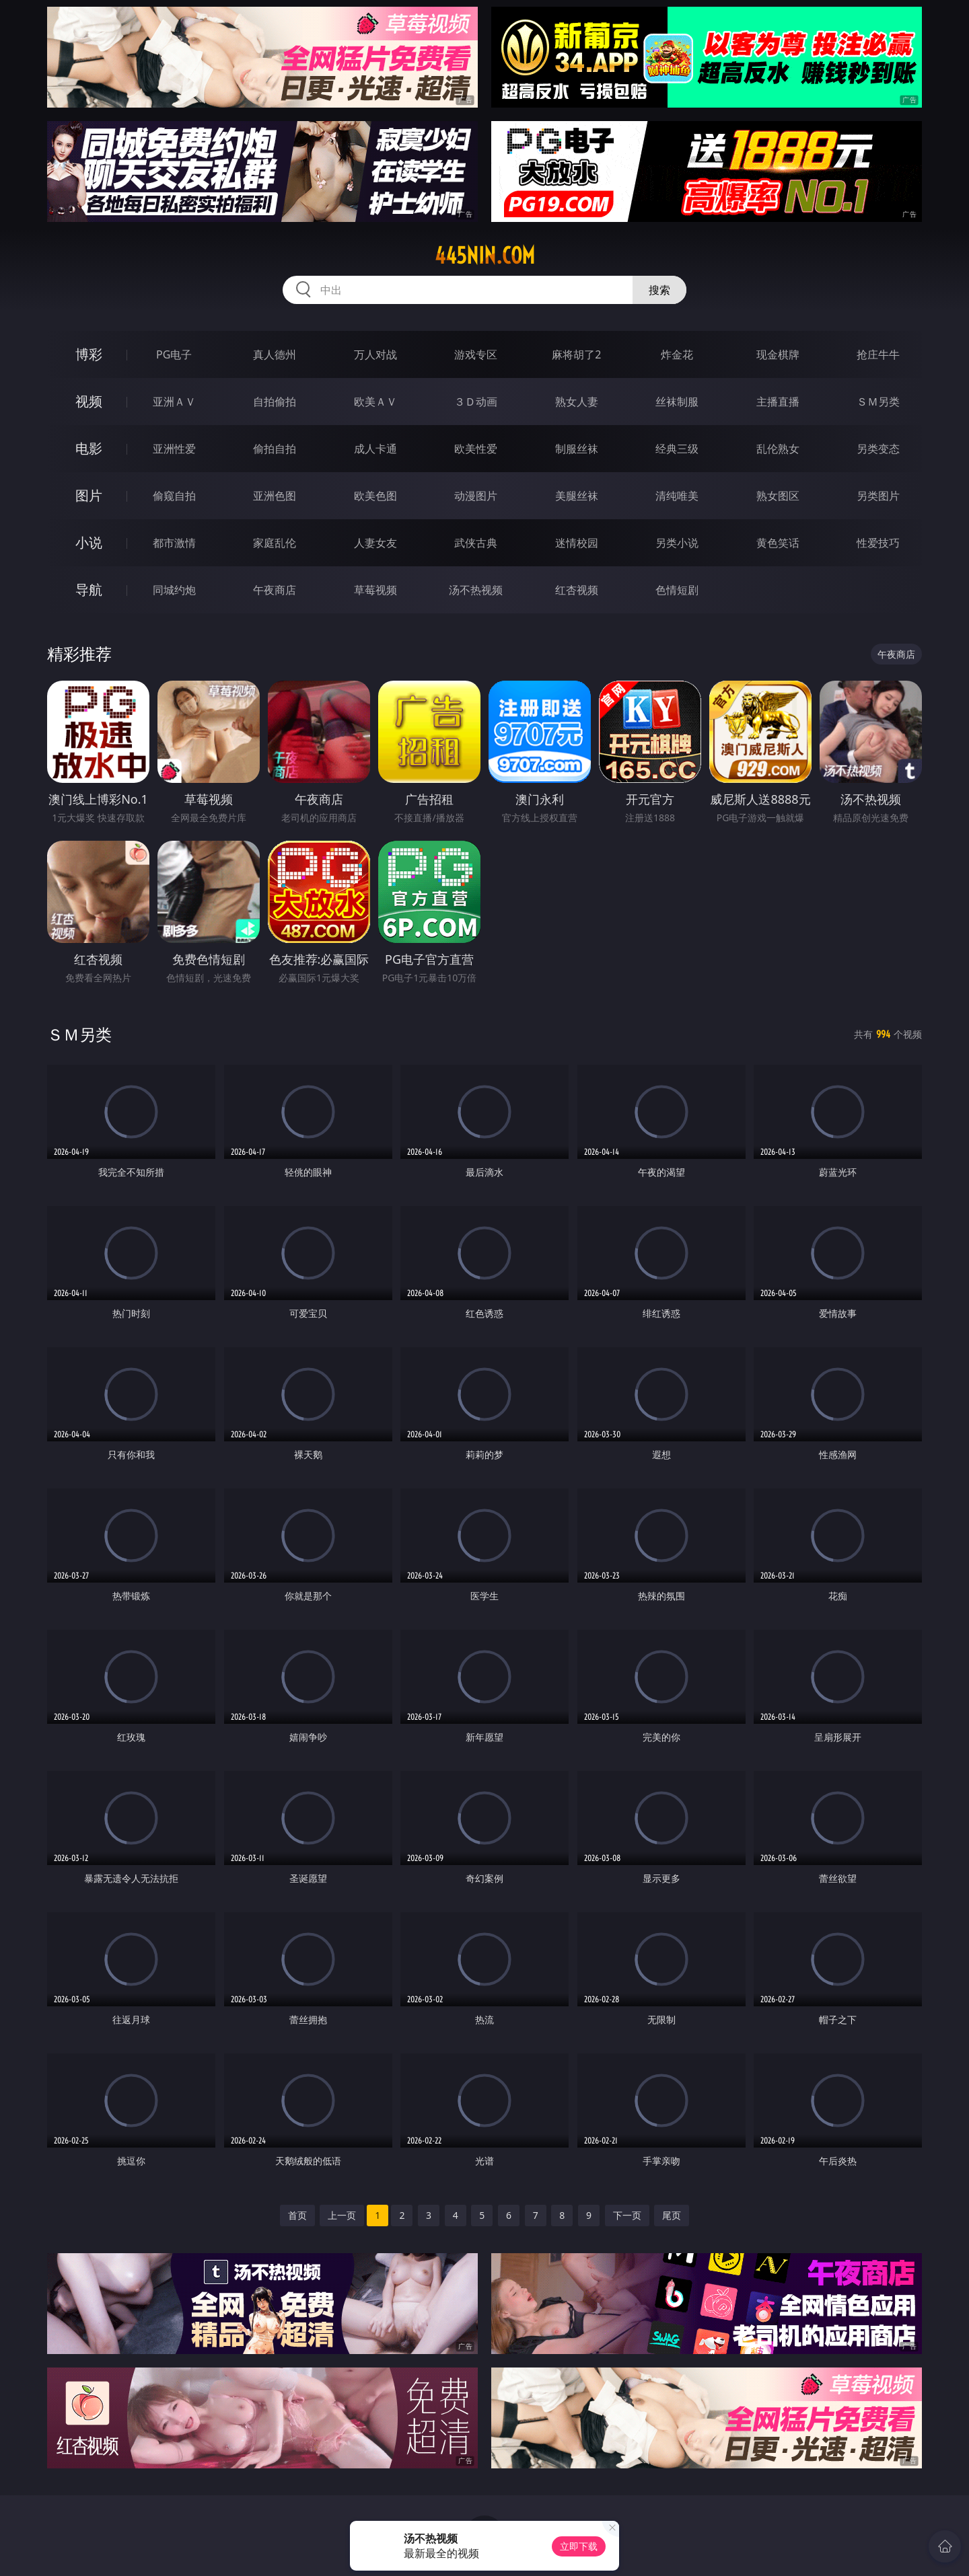  Describe the element at coordinates (485, 255) in the screenshot. I see `445nin.com` at that location.